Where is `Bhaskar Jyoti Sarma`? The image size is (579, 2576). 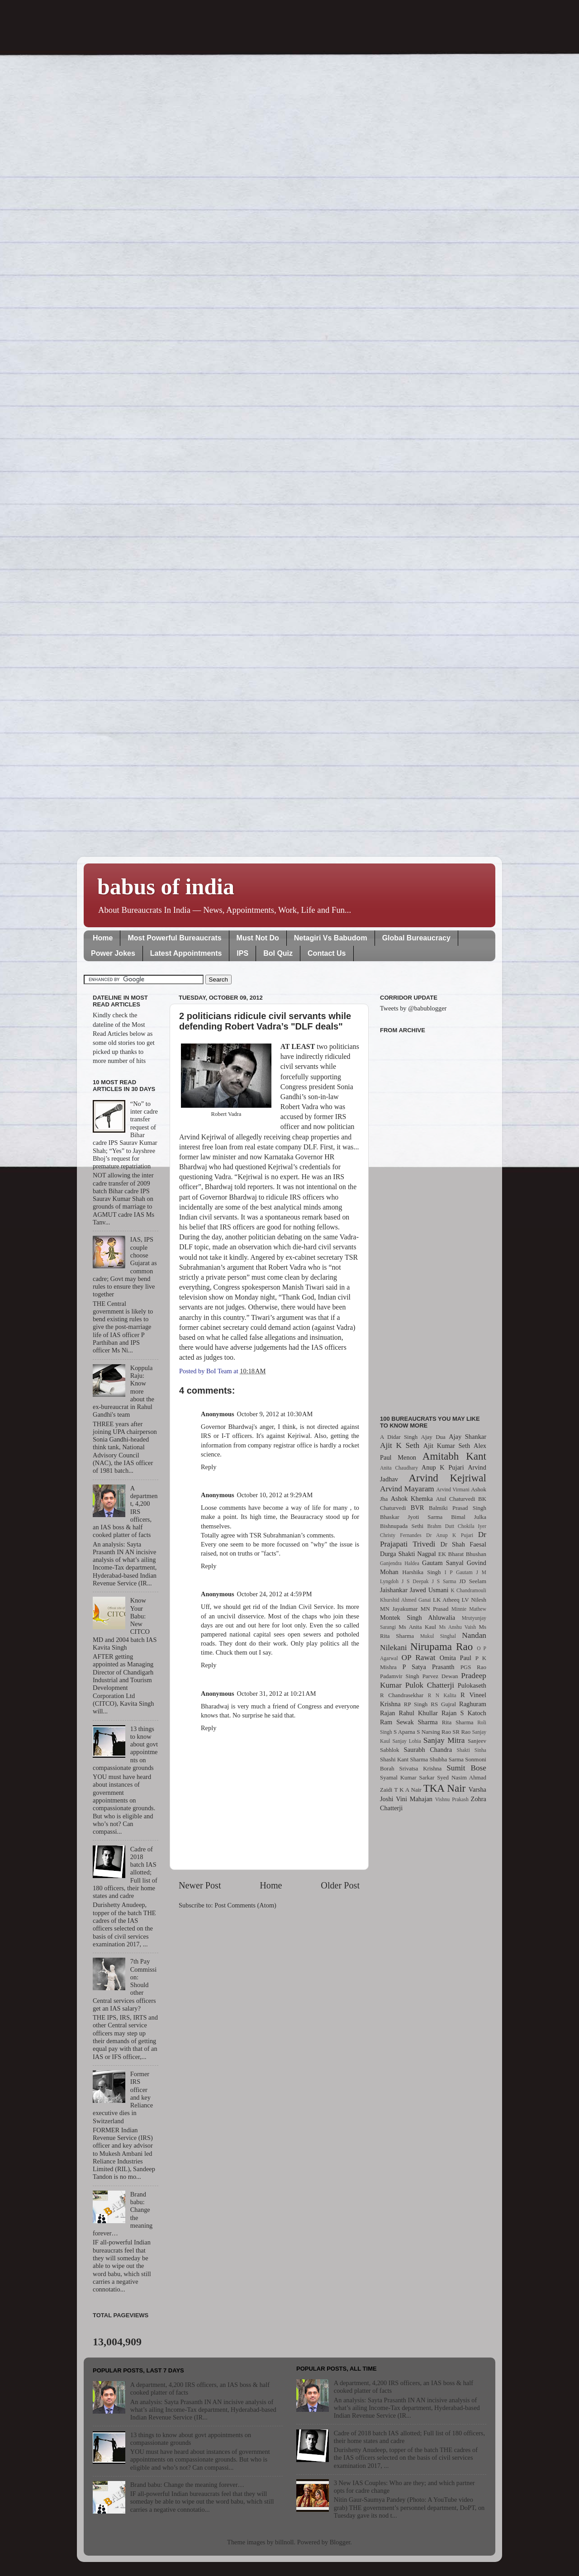 Bhaskar Jyoti Sarma is located at coordinates (411, 1516).